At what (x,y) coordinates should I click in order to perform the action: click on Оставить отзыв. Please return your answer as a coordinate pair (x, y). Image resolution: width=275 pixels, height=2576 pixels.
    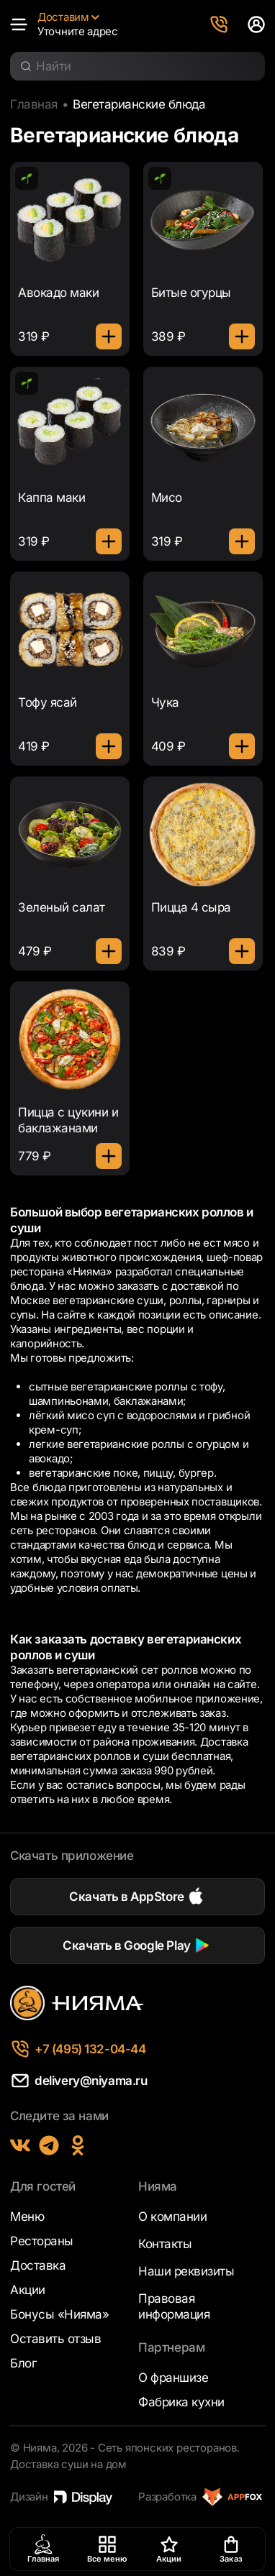
    Looking at the image, I should click on (55, 2339).